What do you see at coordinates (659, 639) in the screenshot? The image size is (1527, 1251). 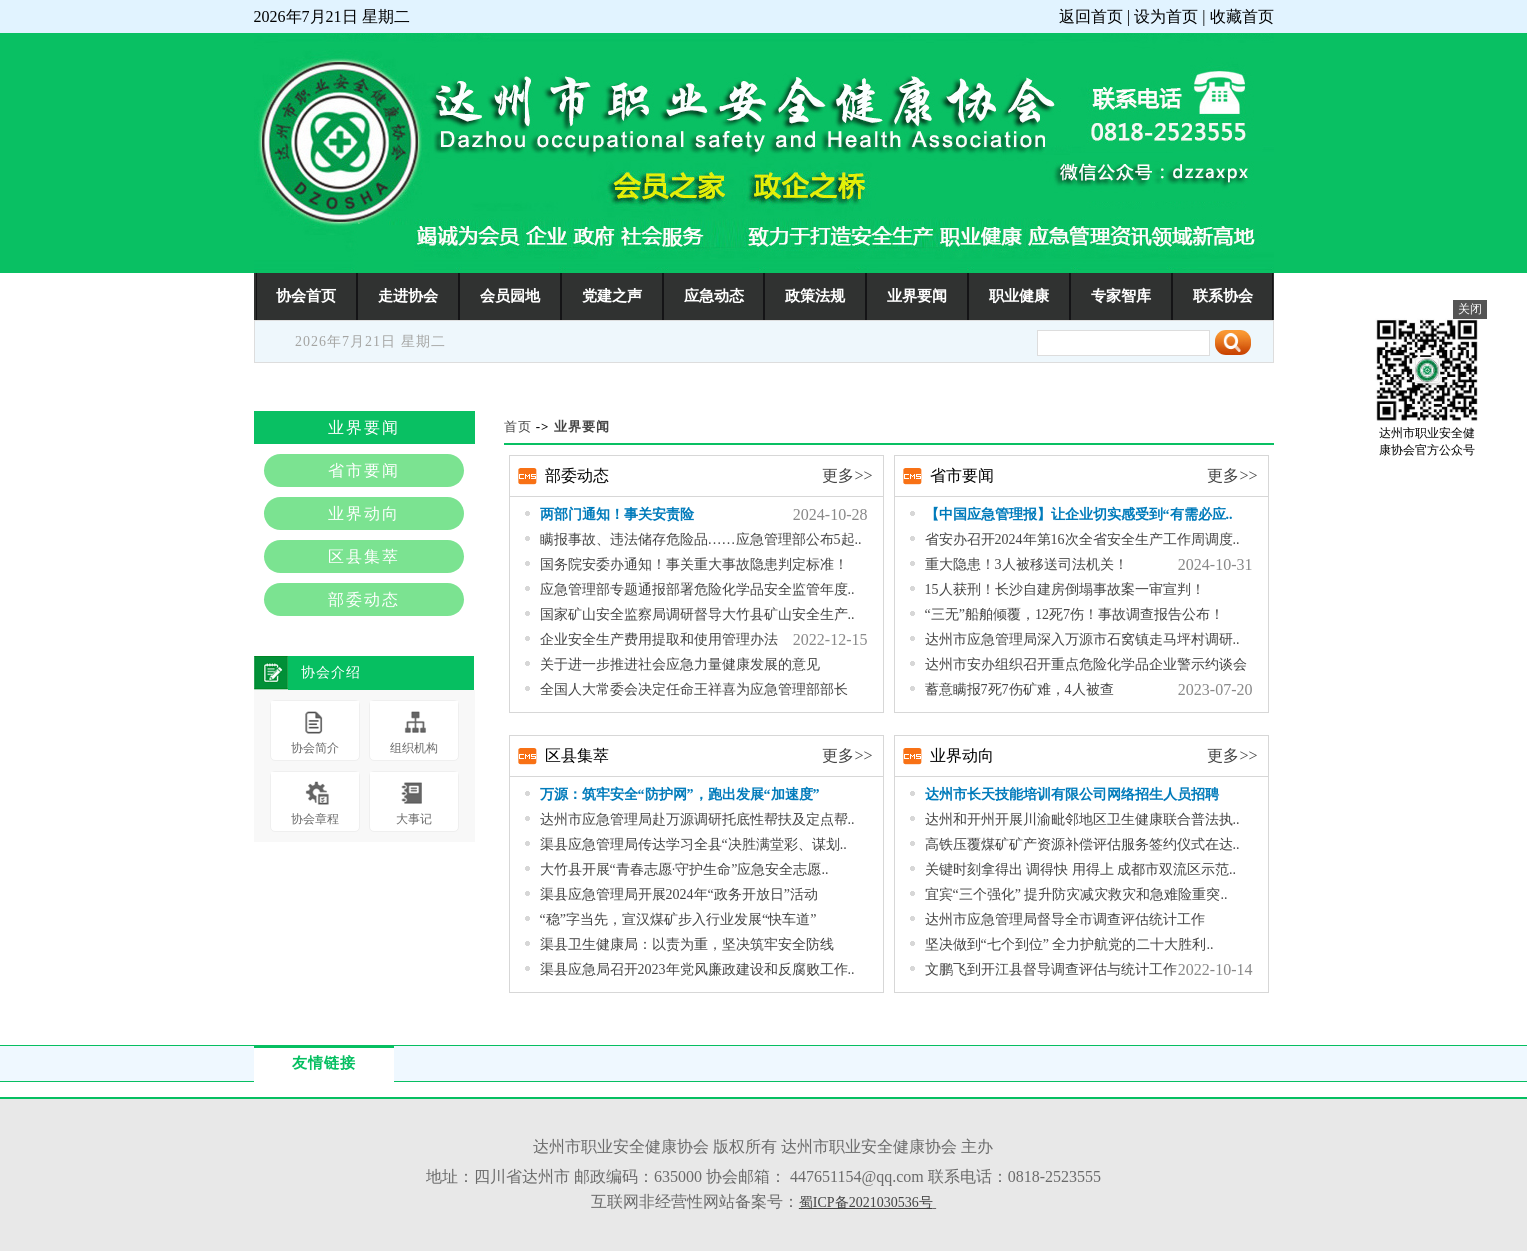 I see `企业安全生产费用提取和使用管理办法` at bounding box center [659, 639].